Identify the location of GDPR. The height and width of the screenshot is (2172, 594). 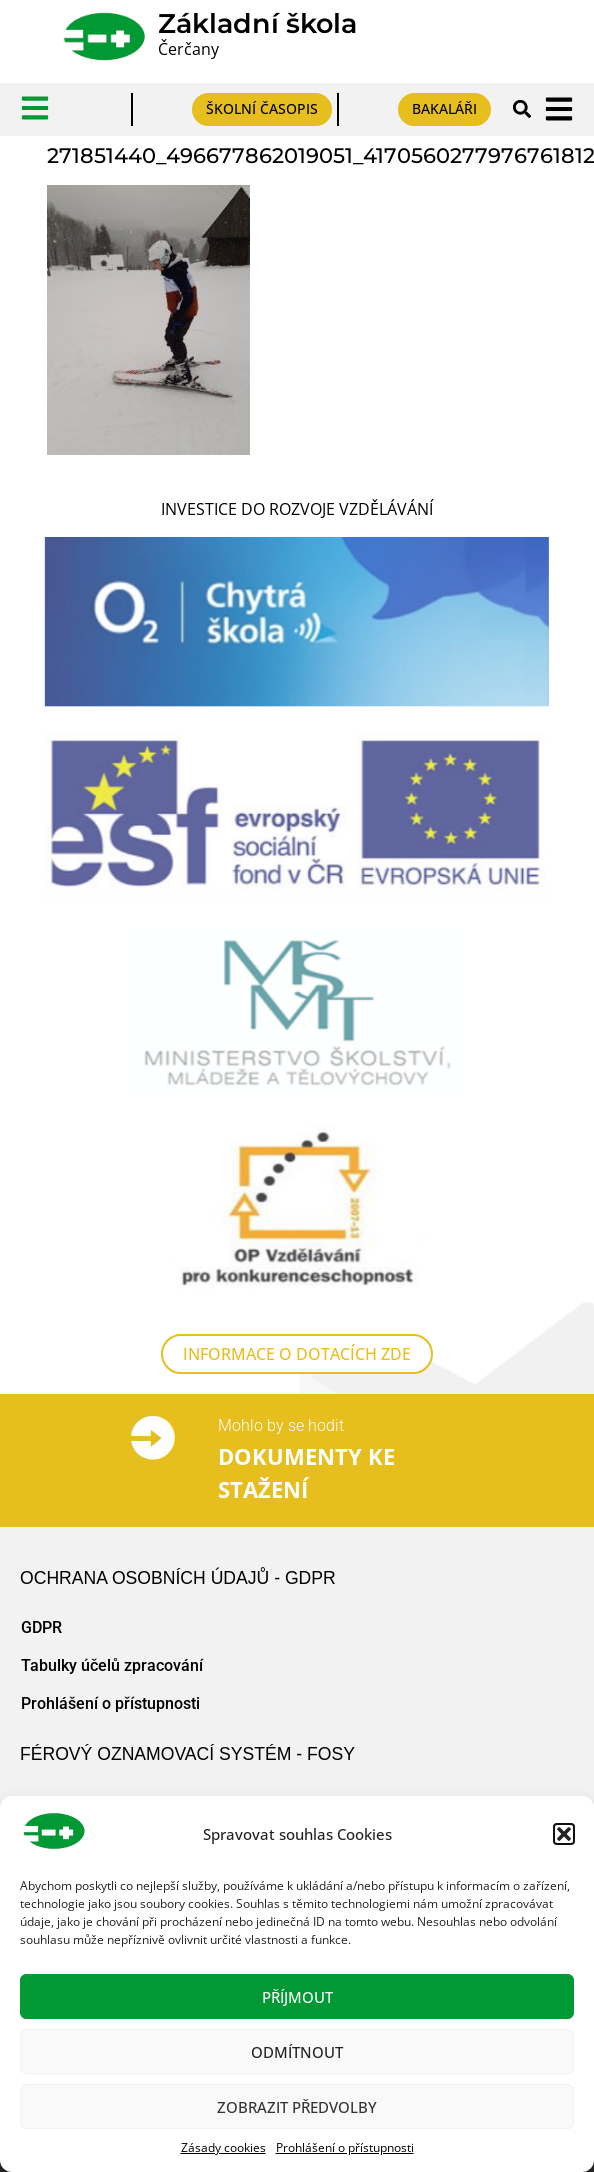
(41, 1642).